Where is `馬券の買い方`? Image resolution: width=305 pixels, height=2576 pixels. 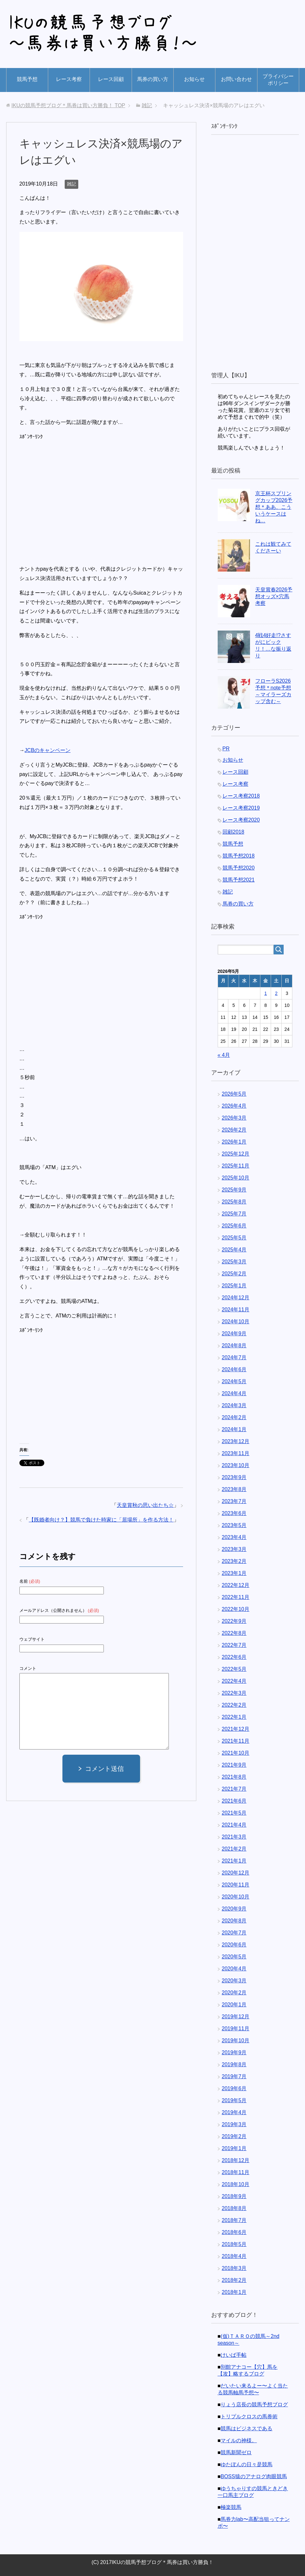 馬券の買い方 is located at coordinates (152, 79).